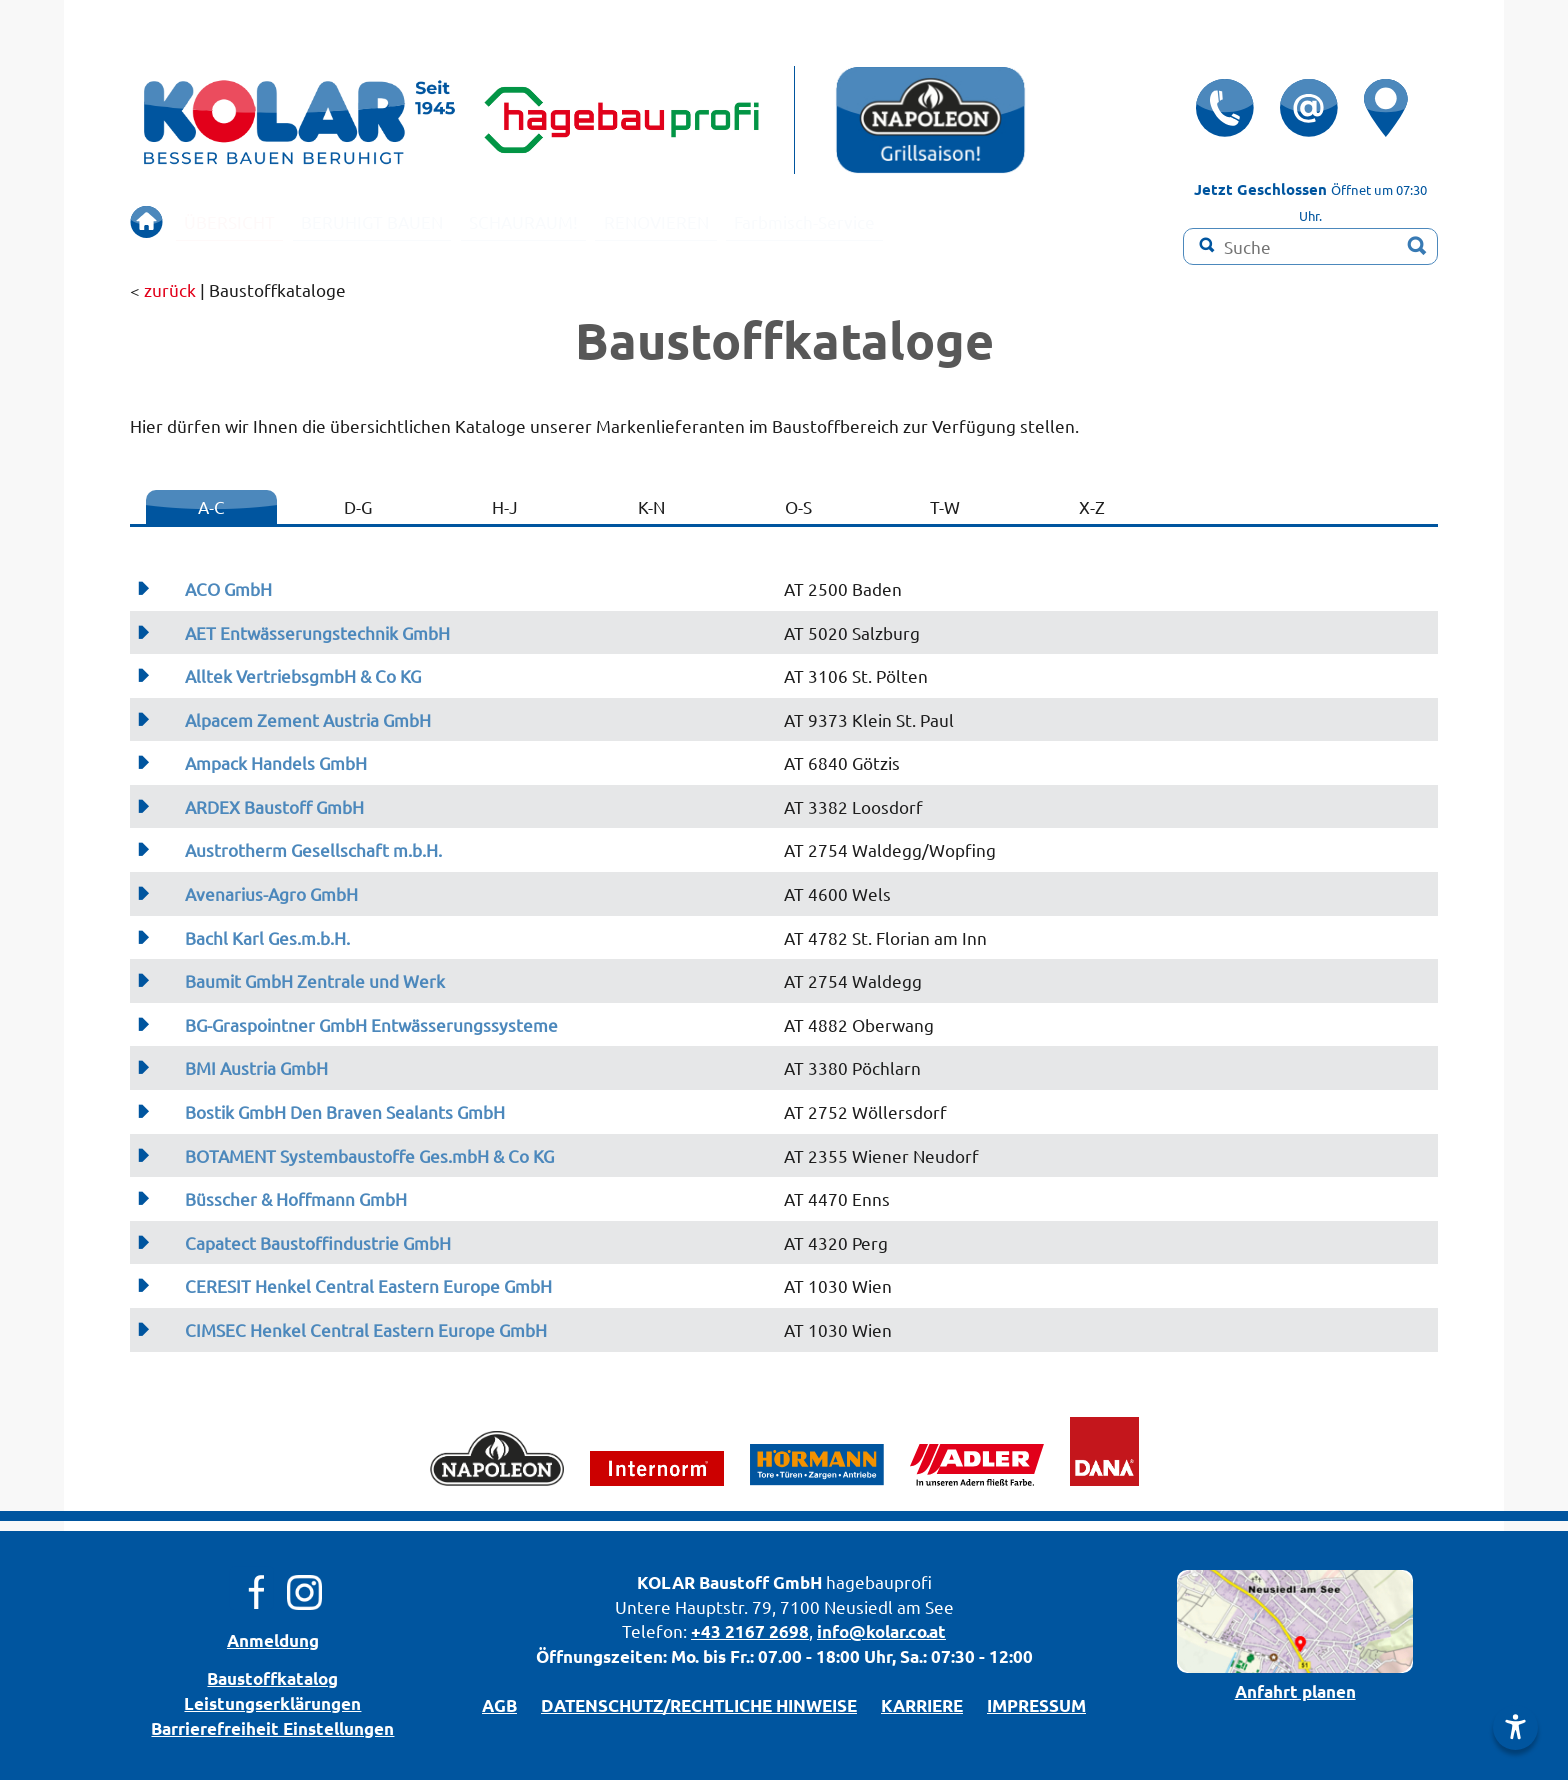  What do you see at coordinates (272, 1728) in the screenshot?
I see `Barrierefreiheit Einstellungen` at bounding box center [272, 1728].